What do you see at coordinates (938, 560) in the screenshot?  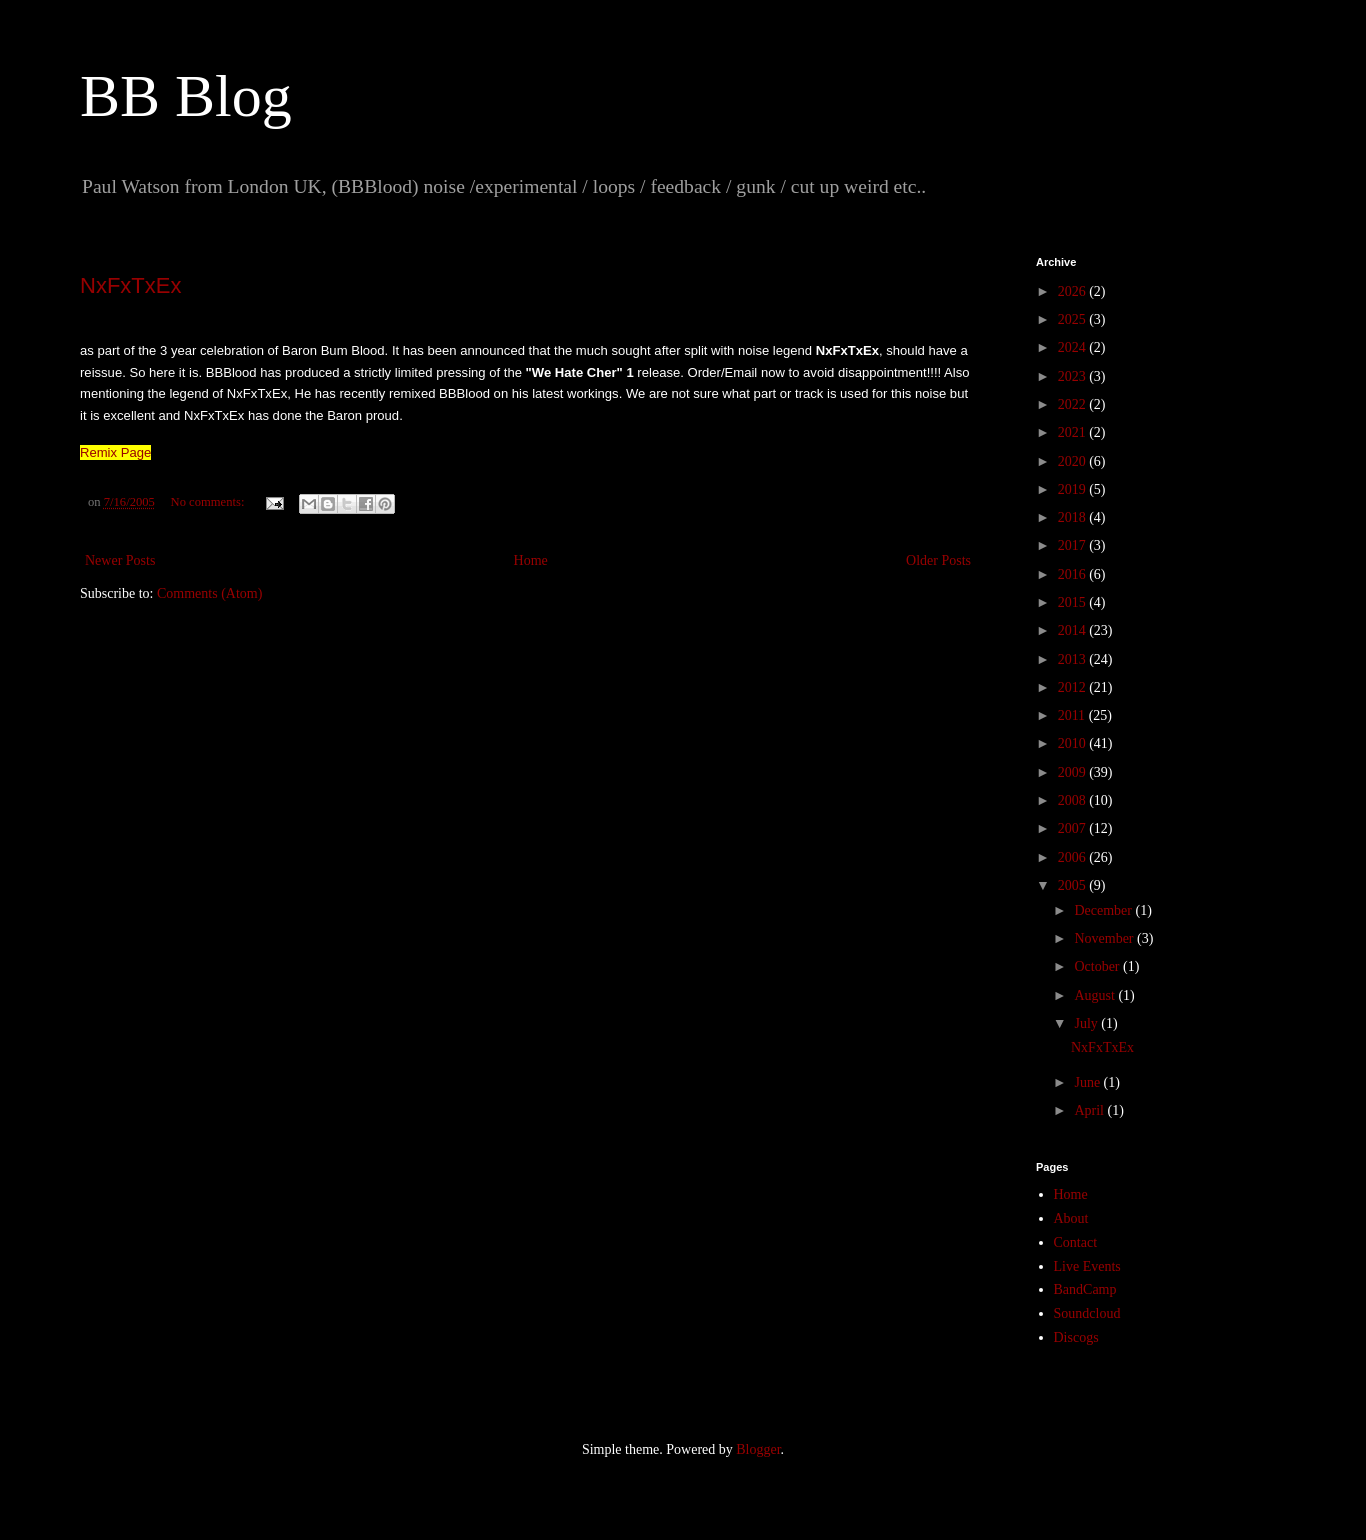 I see `Older Posts` at bounding box center [938, 560].